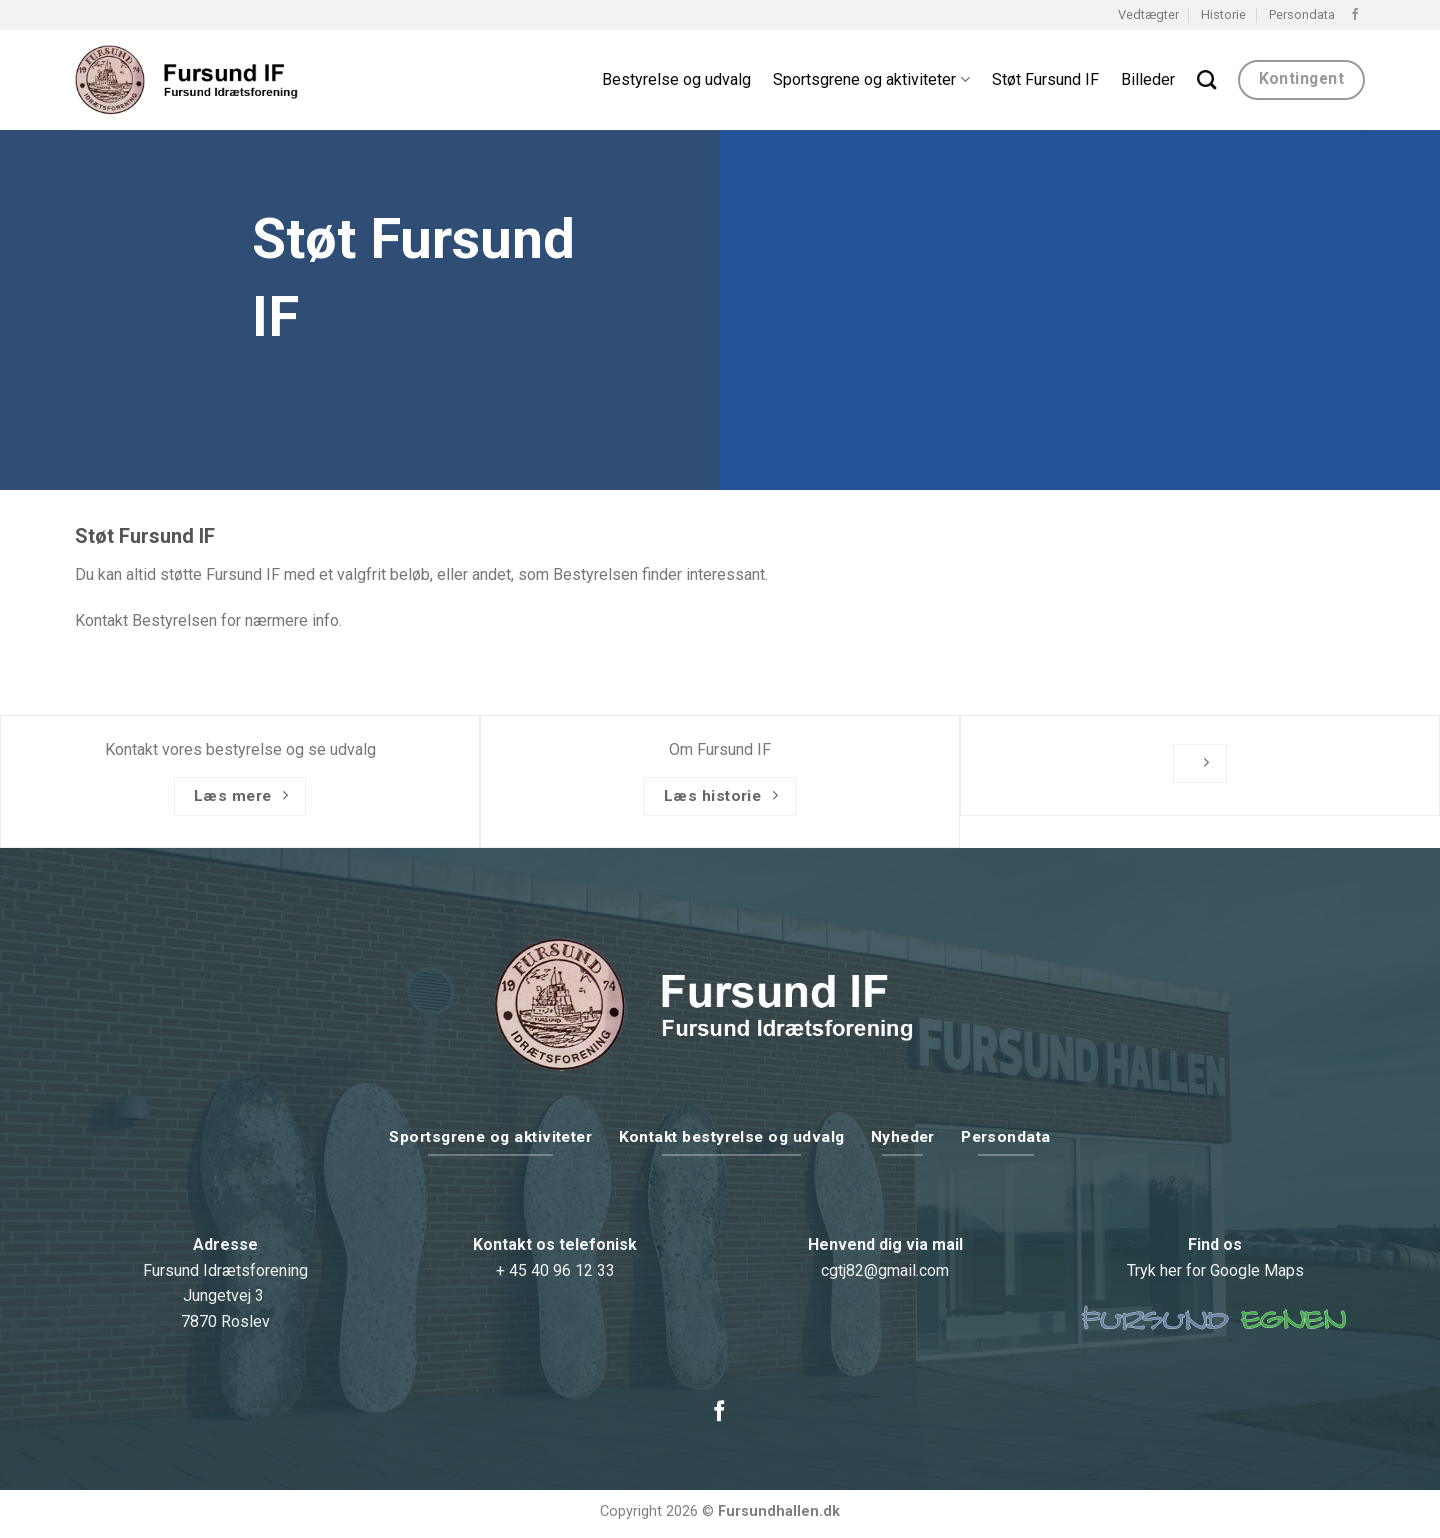 The image size is (1440, 1538). I want to click on Støt Fursund IF, so click(1045, 79).